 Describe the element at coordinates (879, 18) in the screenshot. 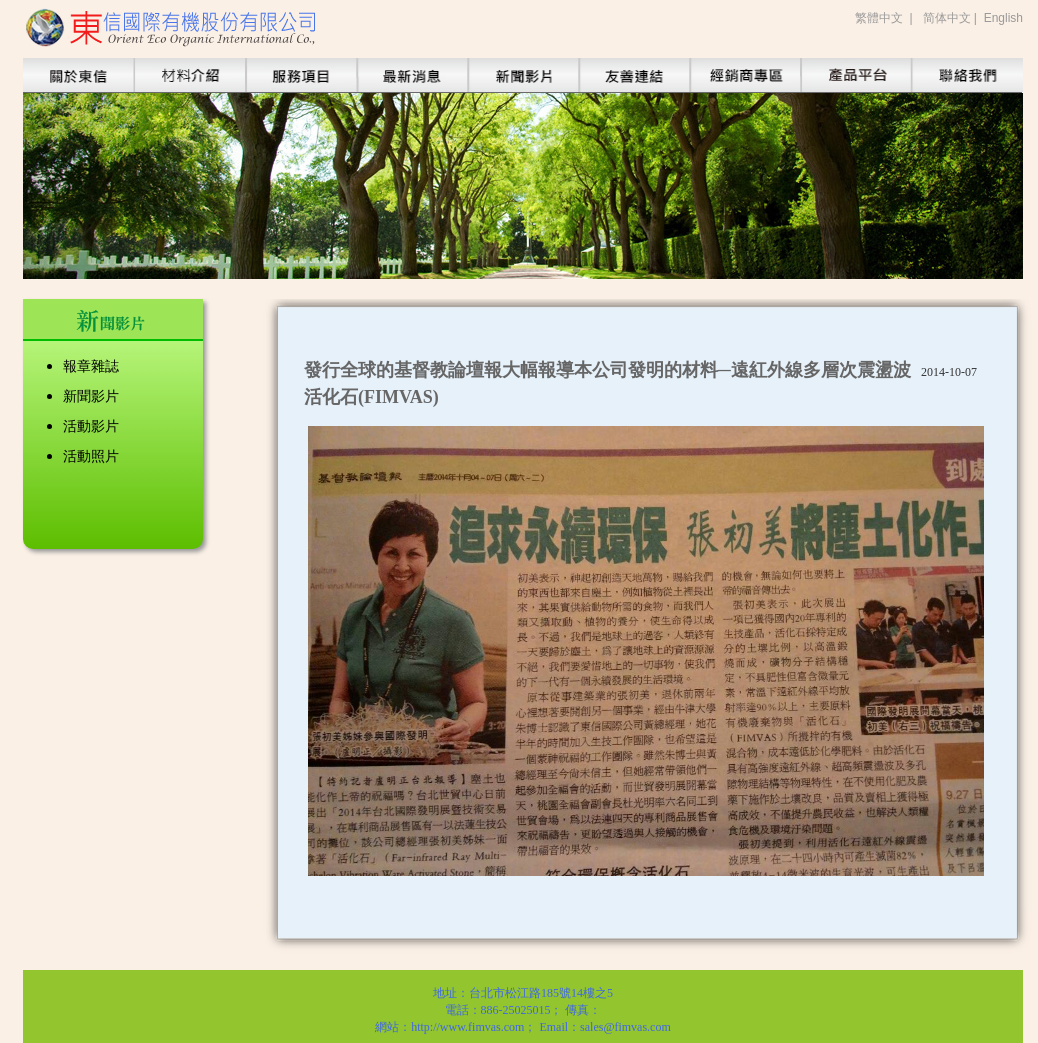

I see `繁體中文` at that location.